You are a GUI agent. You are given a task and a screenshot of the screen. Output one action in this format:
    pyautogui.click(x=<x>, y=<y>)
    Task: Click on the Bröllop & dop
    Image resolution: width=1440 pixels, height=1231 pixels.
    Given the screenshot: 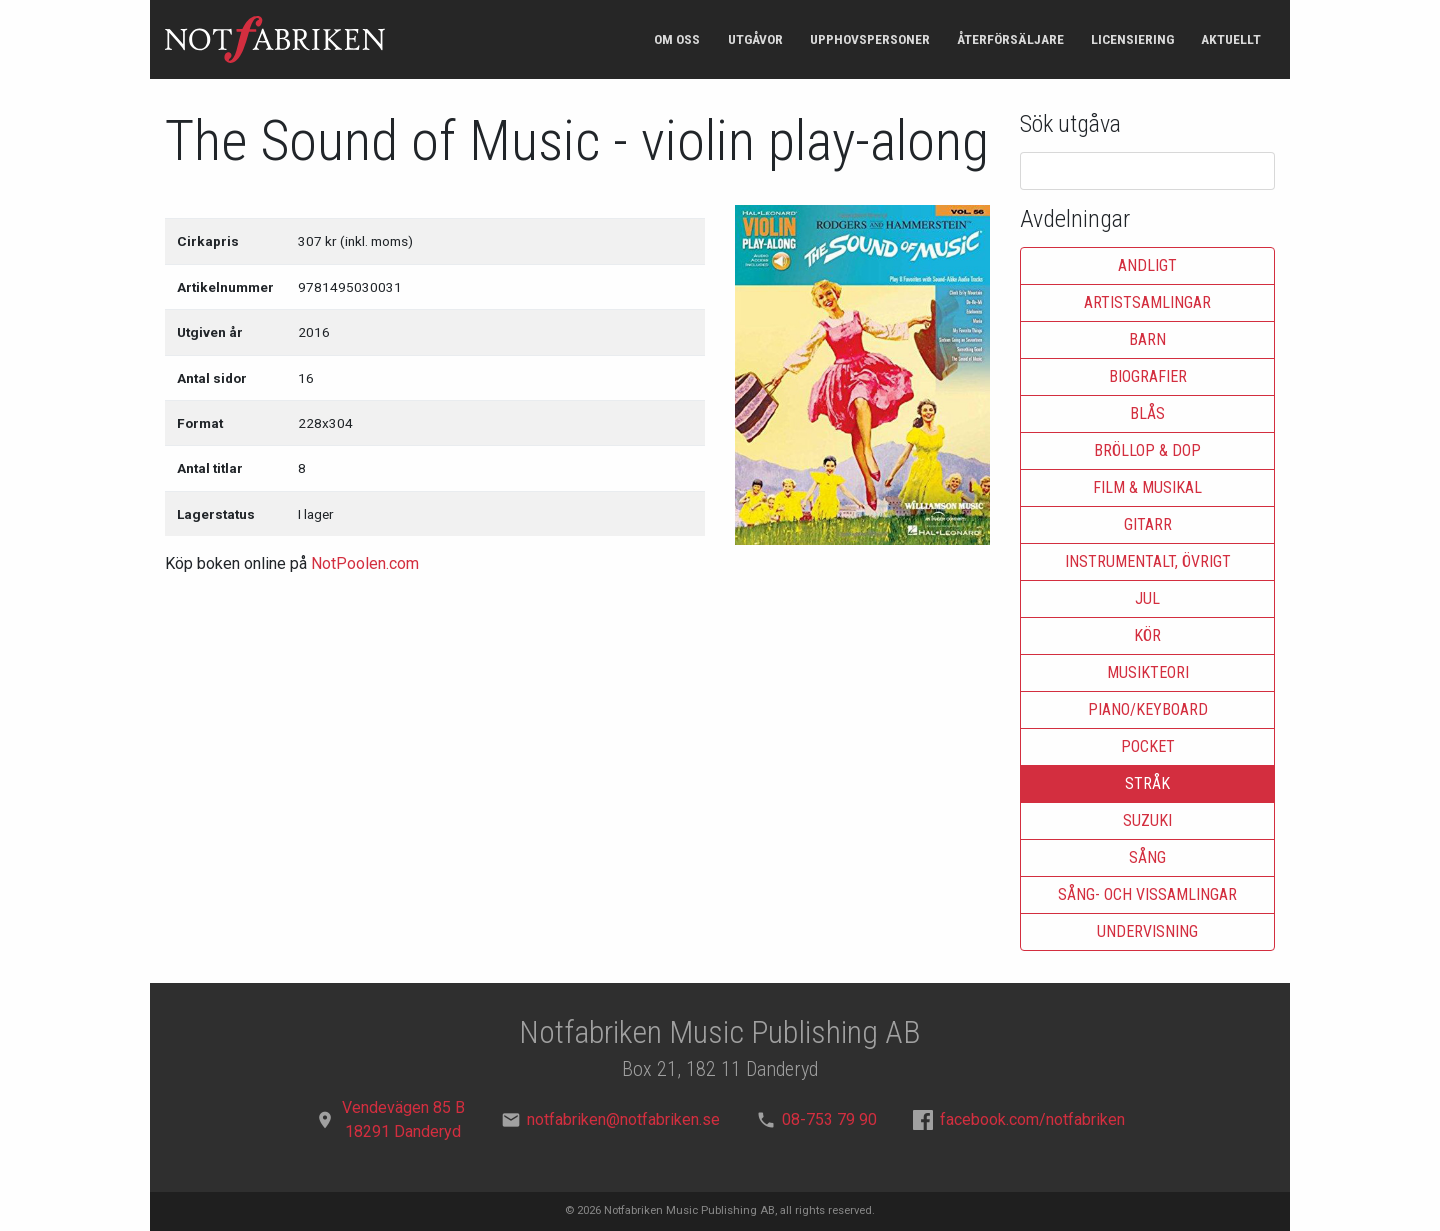 What is the action you would take?
    pyautogui.click(x=1147, y=450)
    